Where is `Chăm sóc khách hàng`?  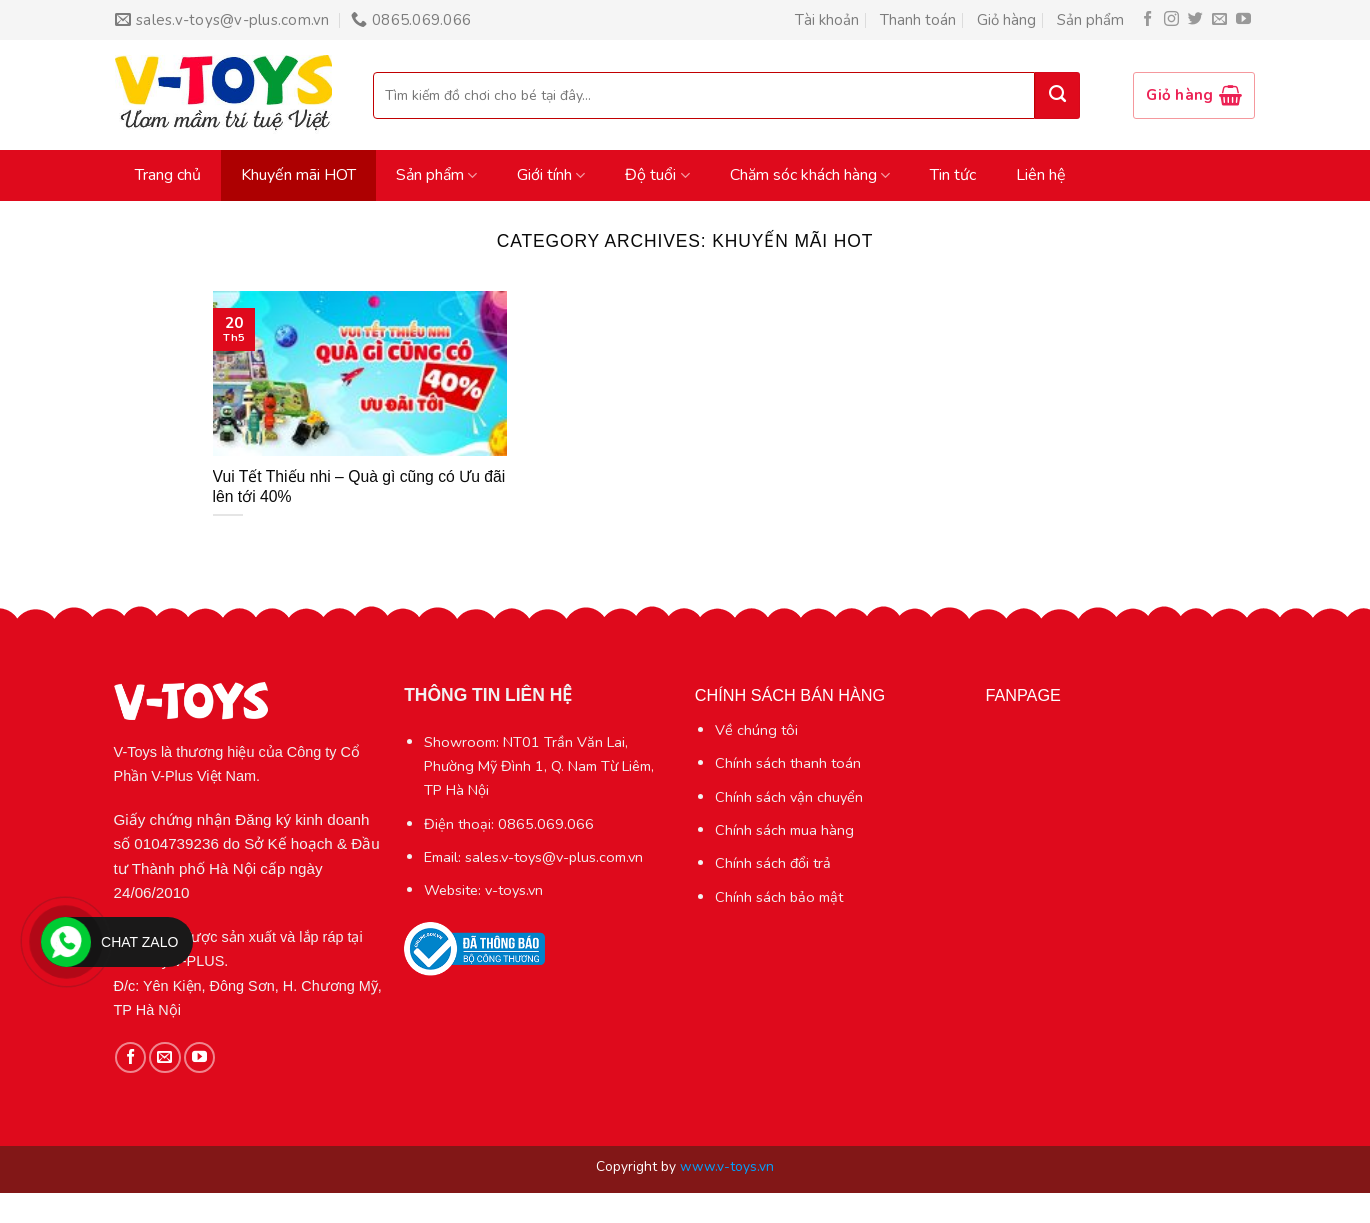
Chăm sóc khách hàng is located at coordinates (810, 175).